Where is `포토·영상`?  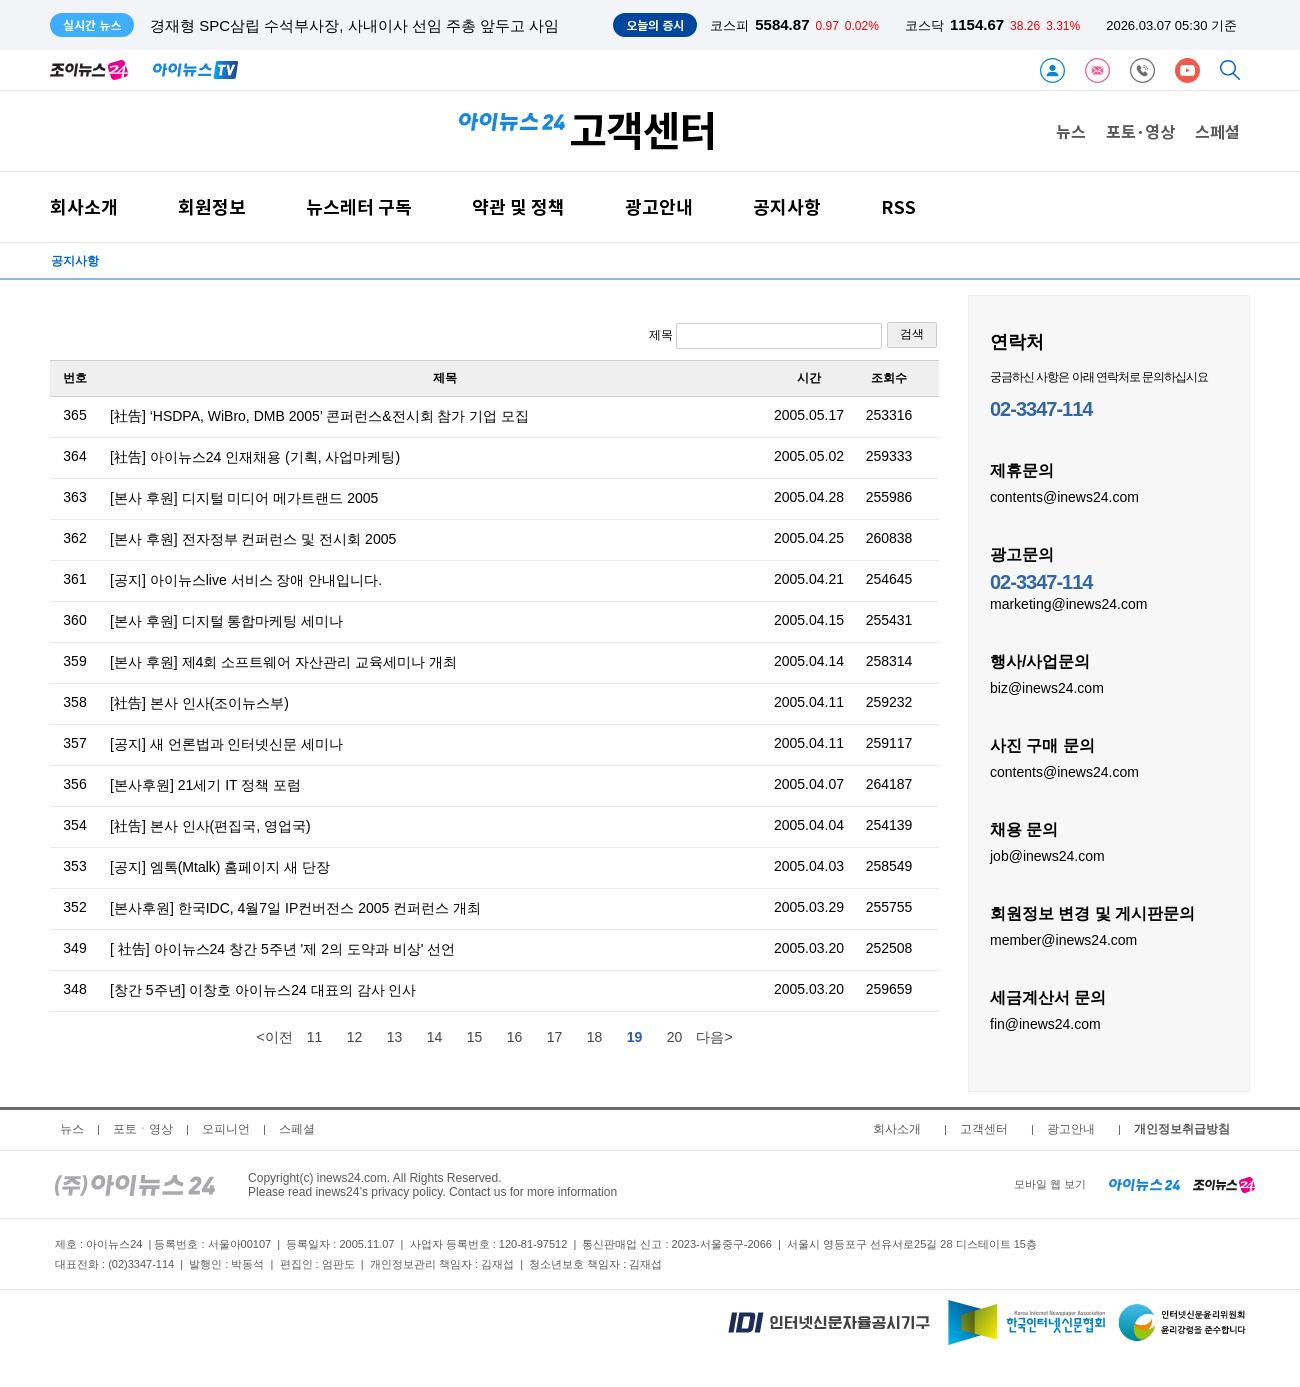 포토·영상 is located at coordinates (1140, 131).